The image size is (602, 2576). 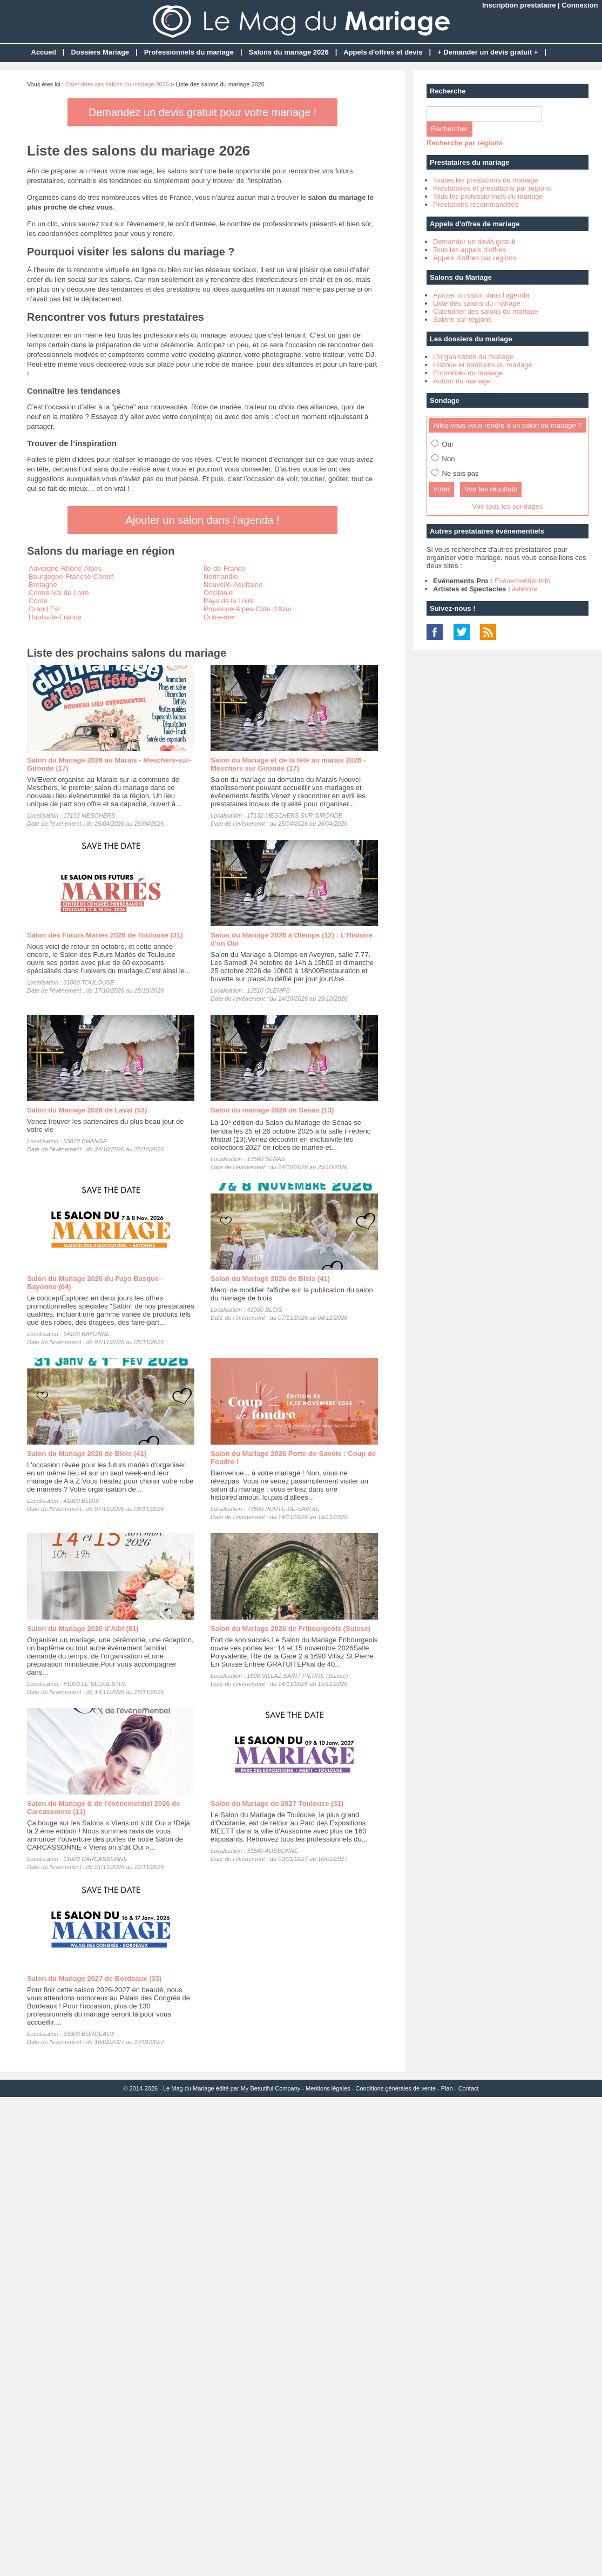 What do you see at coordinates (277, 1803) in the screenshot?
I see `Salon du Mariage de 2027 Toulouse (31)` at bounding box center [277, 1803].